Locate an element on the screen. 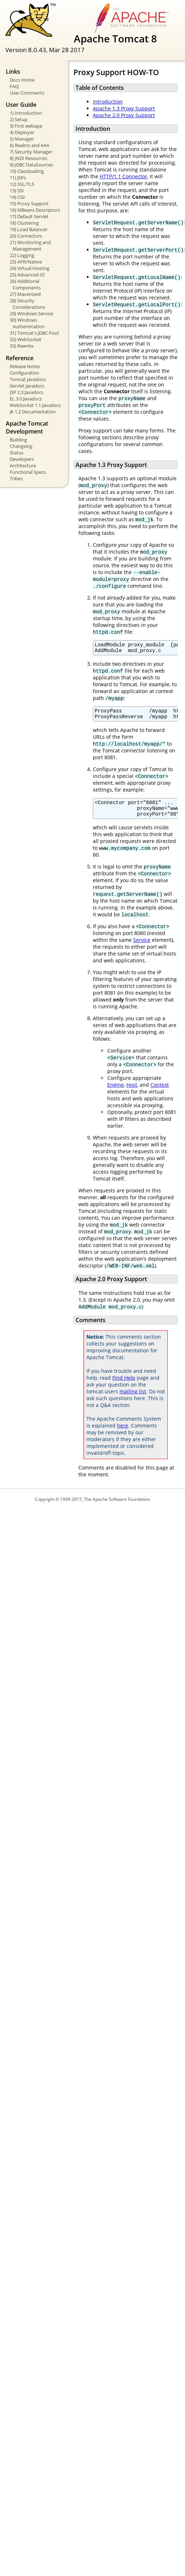  22) Logging is located at coordinates (22, 255).